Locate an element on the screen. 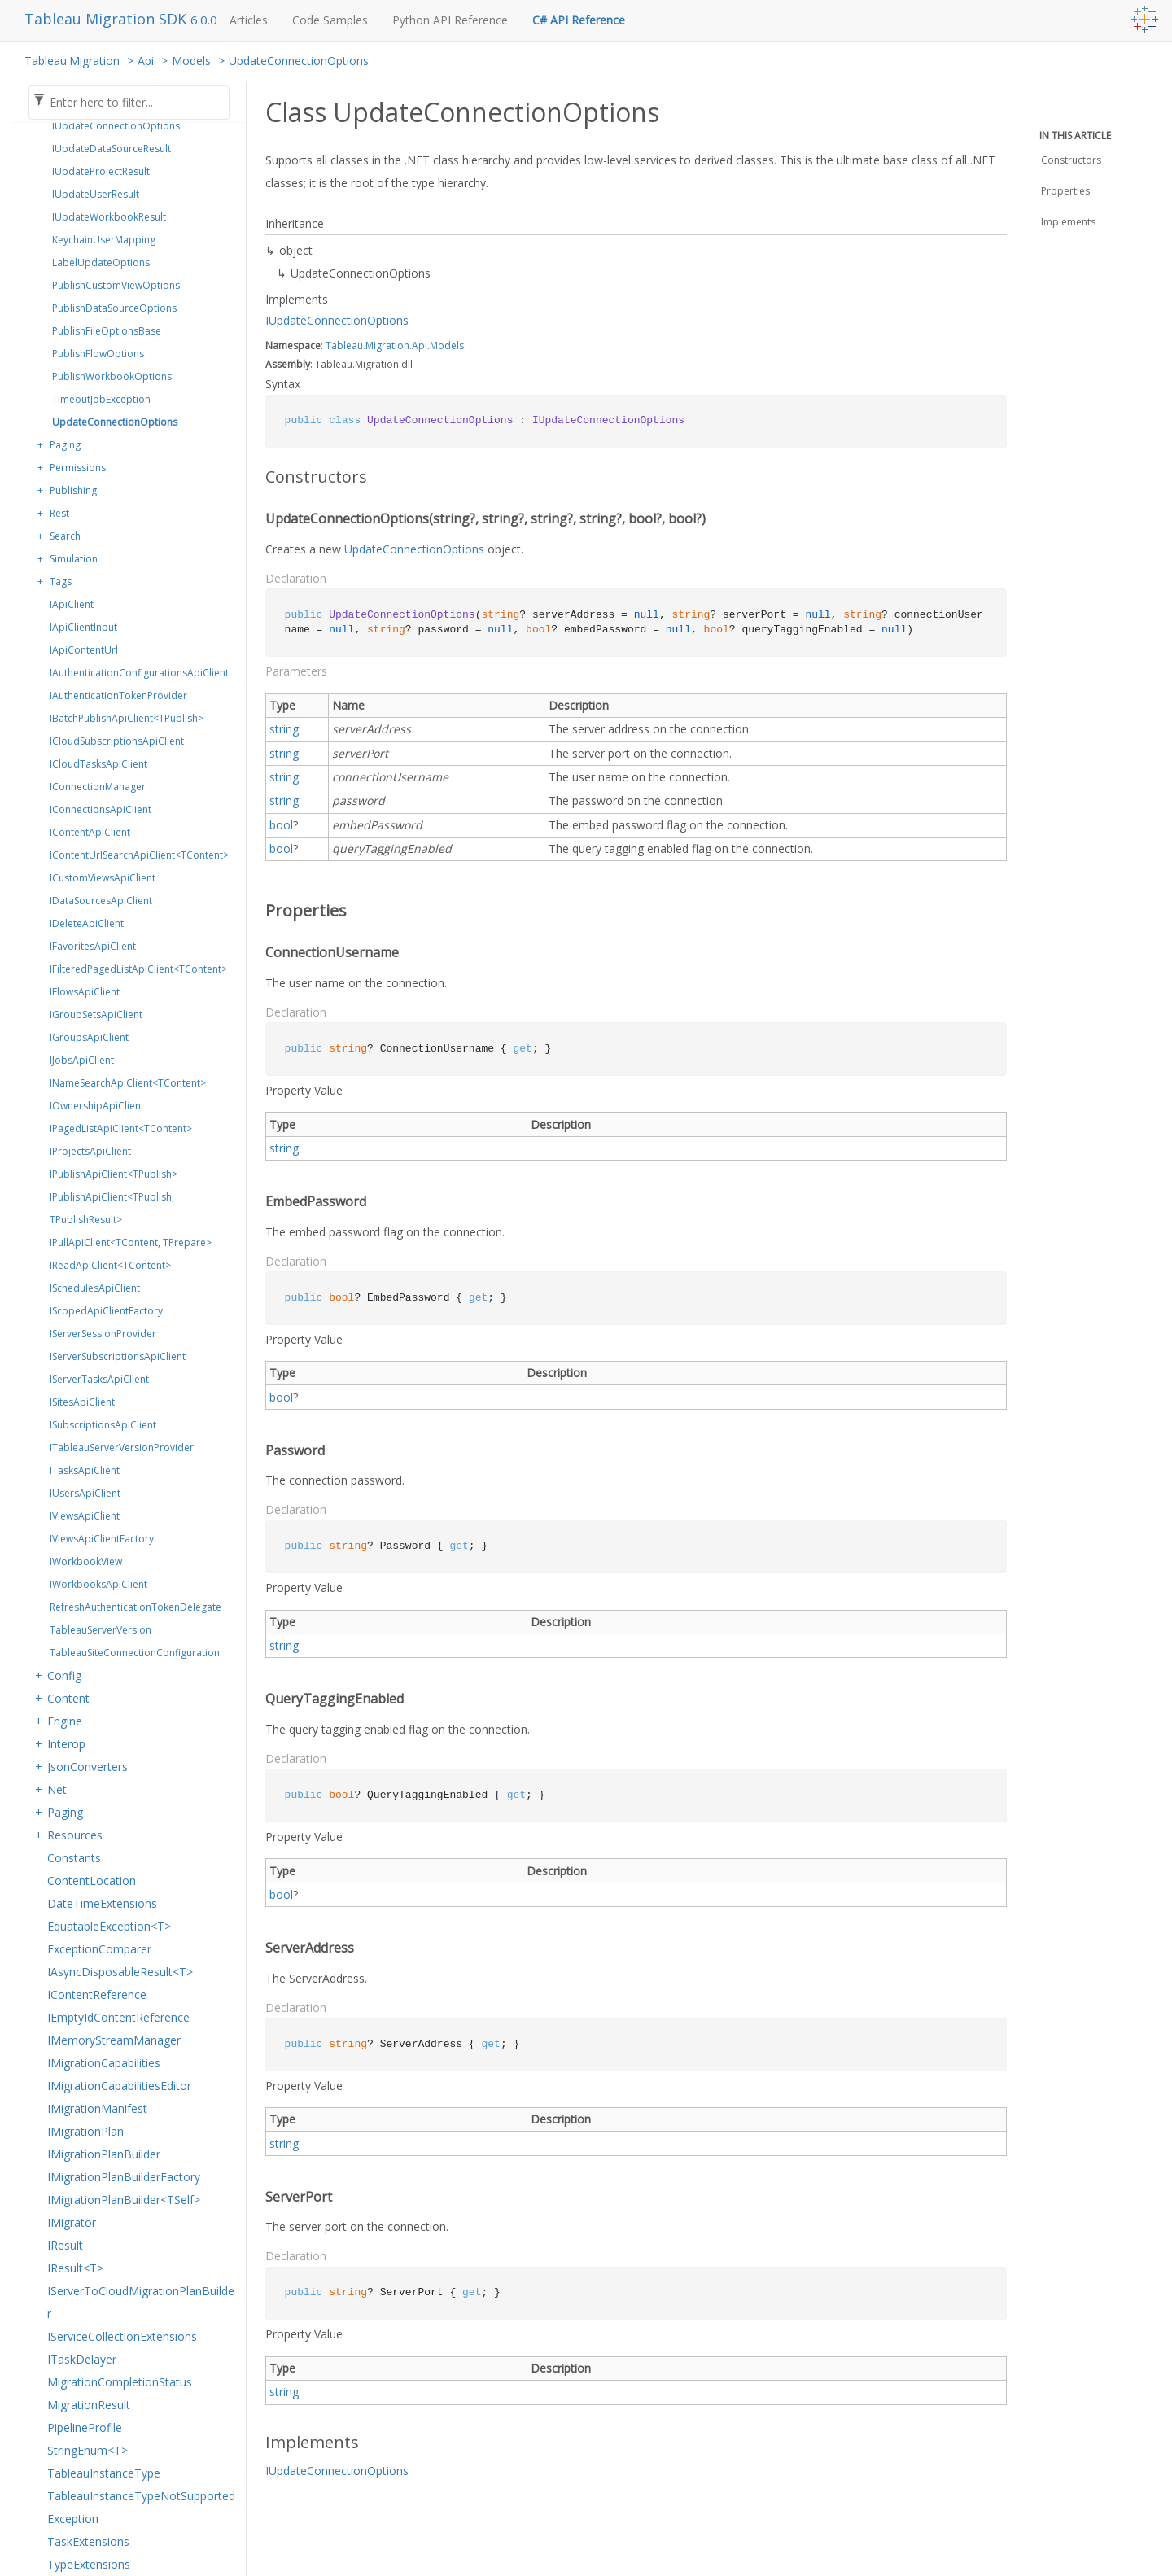 Image resolution: width=1172 pixels, height=2576 pixels. Python API Reference is located at coordinates (450, 20).